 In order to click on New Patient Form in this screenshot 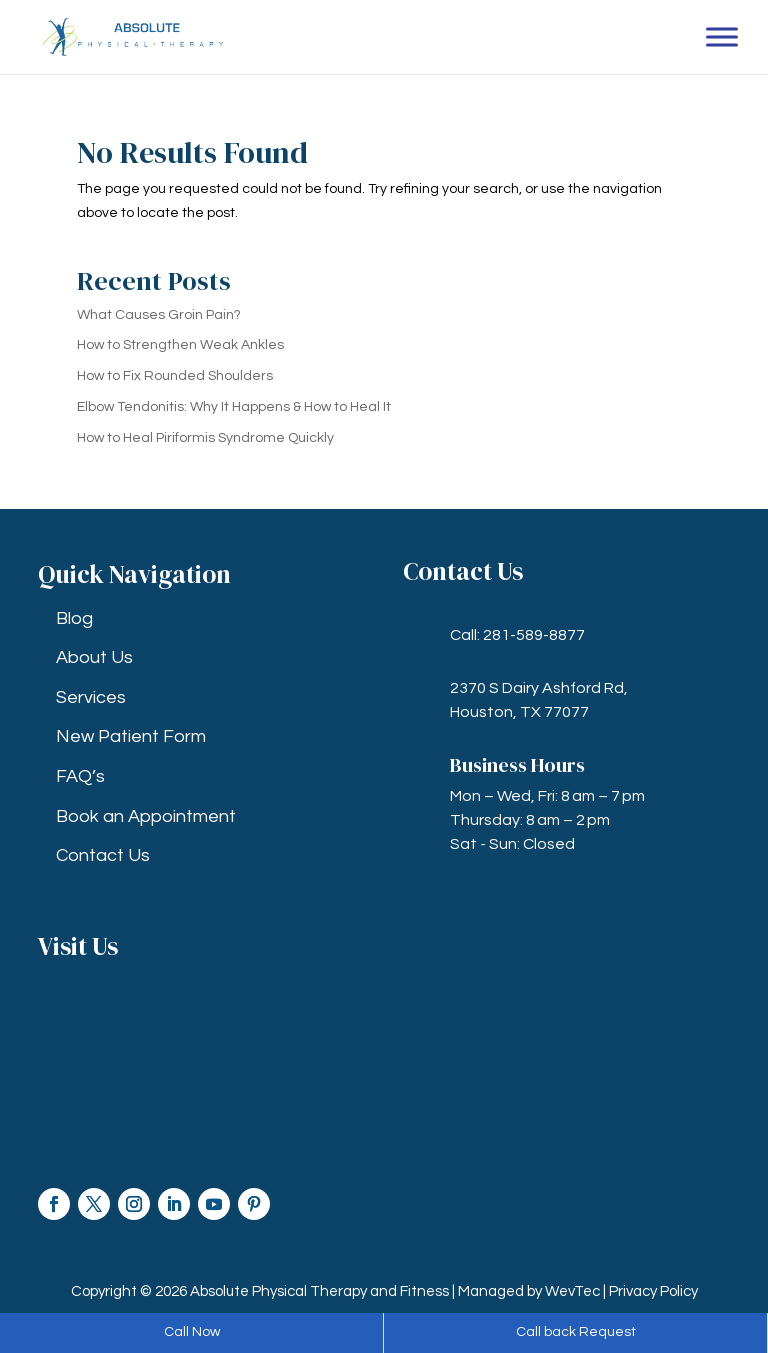, I will do `click(131, 736)`.